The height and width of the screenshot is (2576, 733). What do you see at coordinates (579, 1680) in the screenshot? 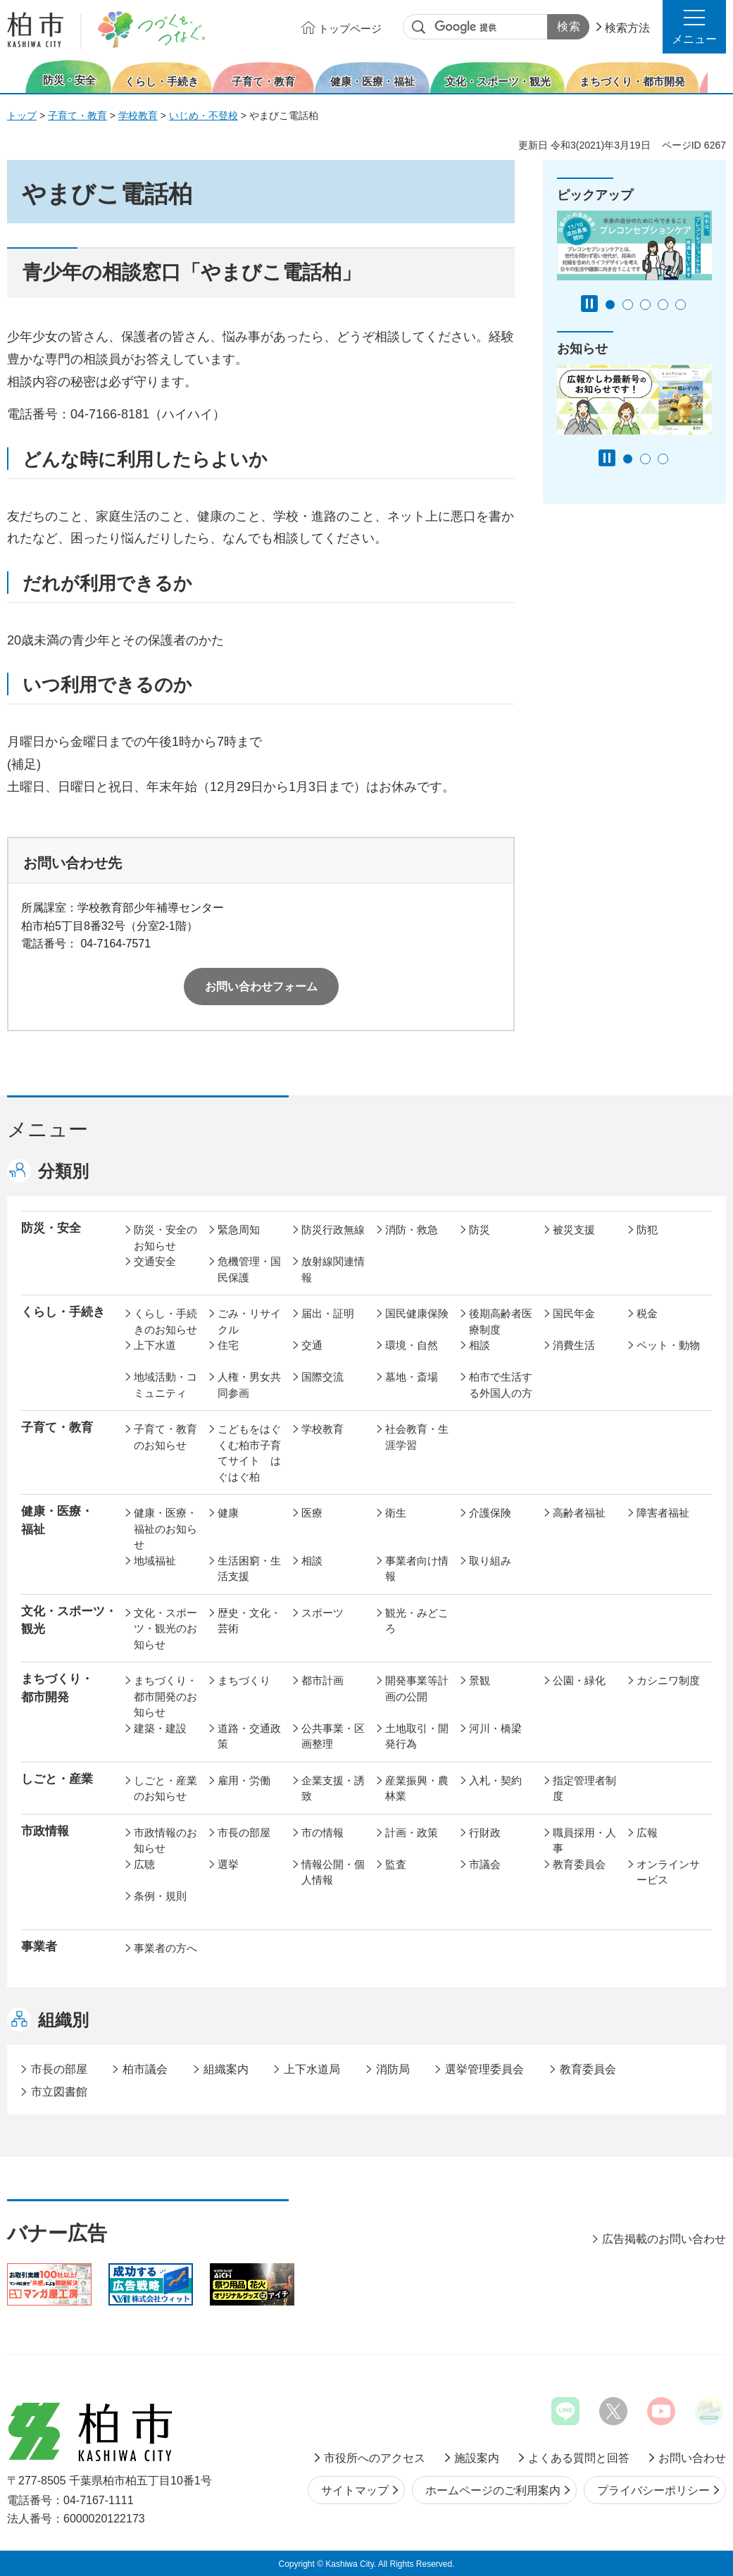
I see `公園・緑化` at bounding box center [579, 1680].